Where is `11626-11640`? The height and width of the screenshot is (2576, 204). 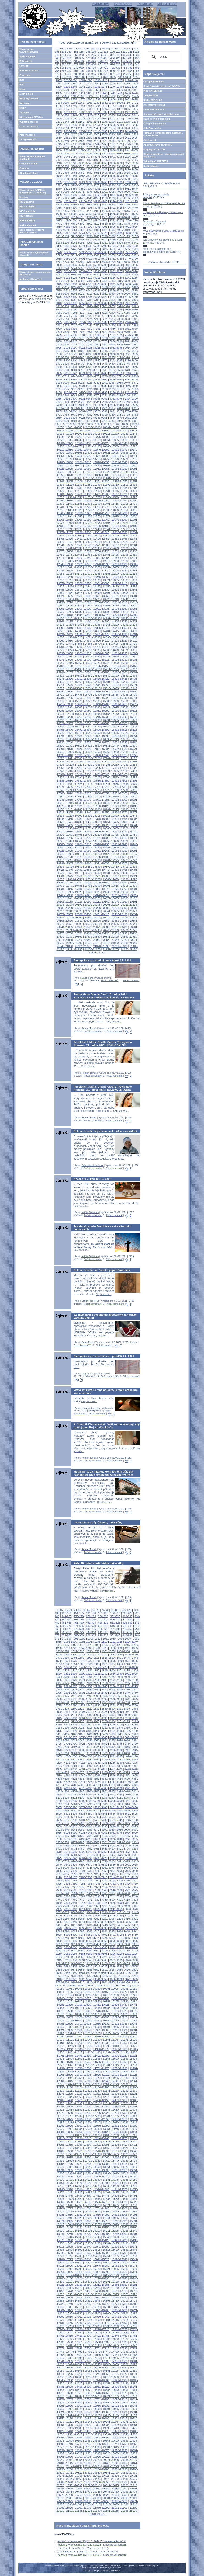 11626-11640 is located at coordinates (101, 500).